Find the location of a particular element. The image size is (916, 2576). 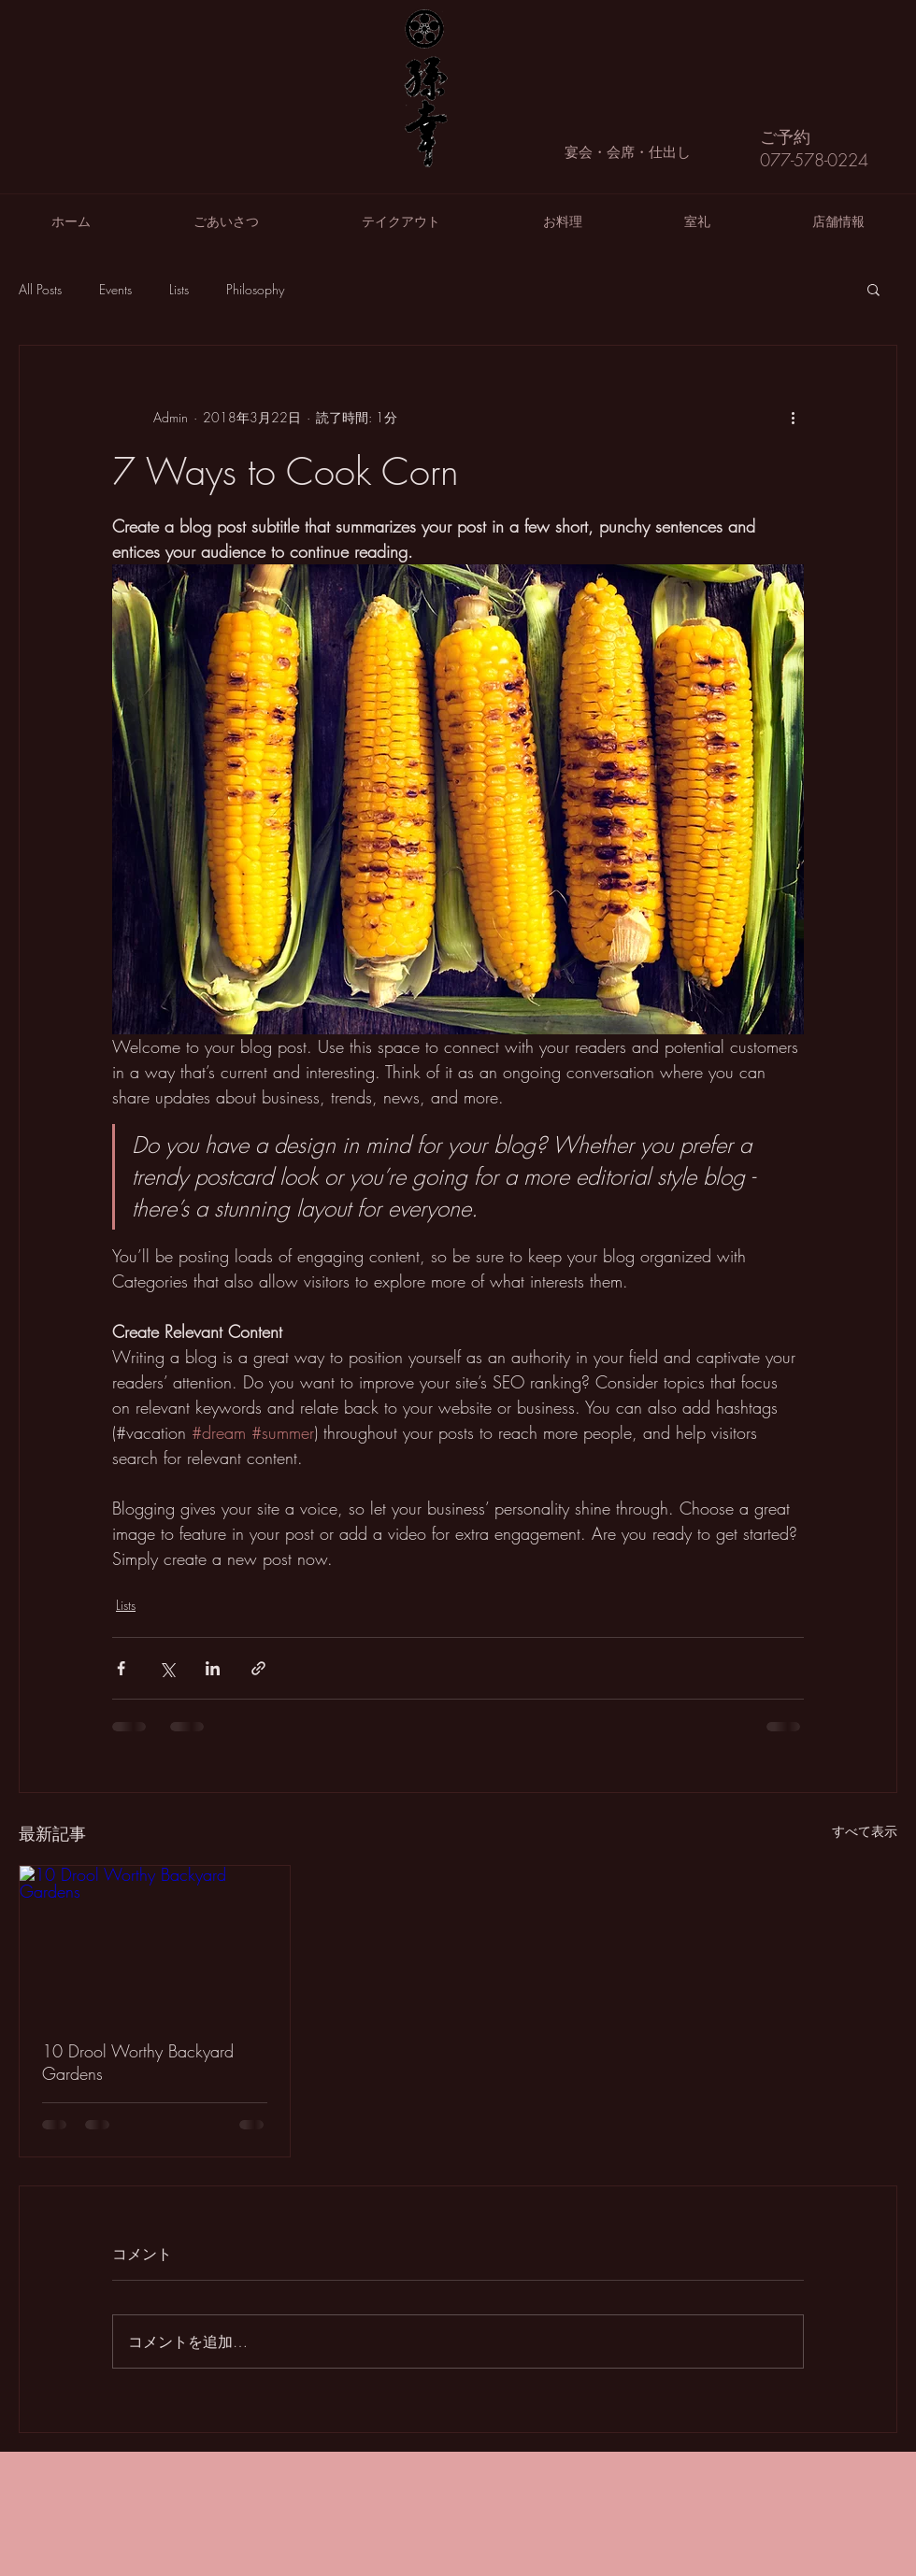

All Posts is located at coordinates (40, 289).